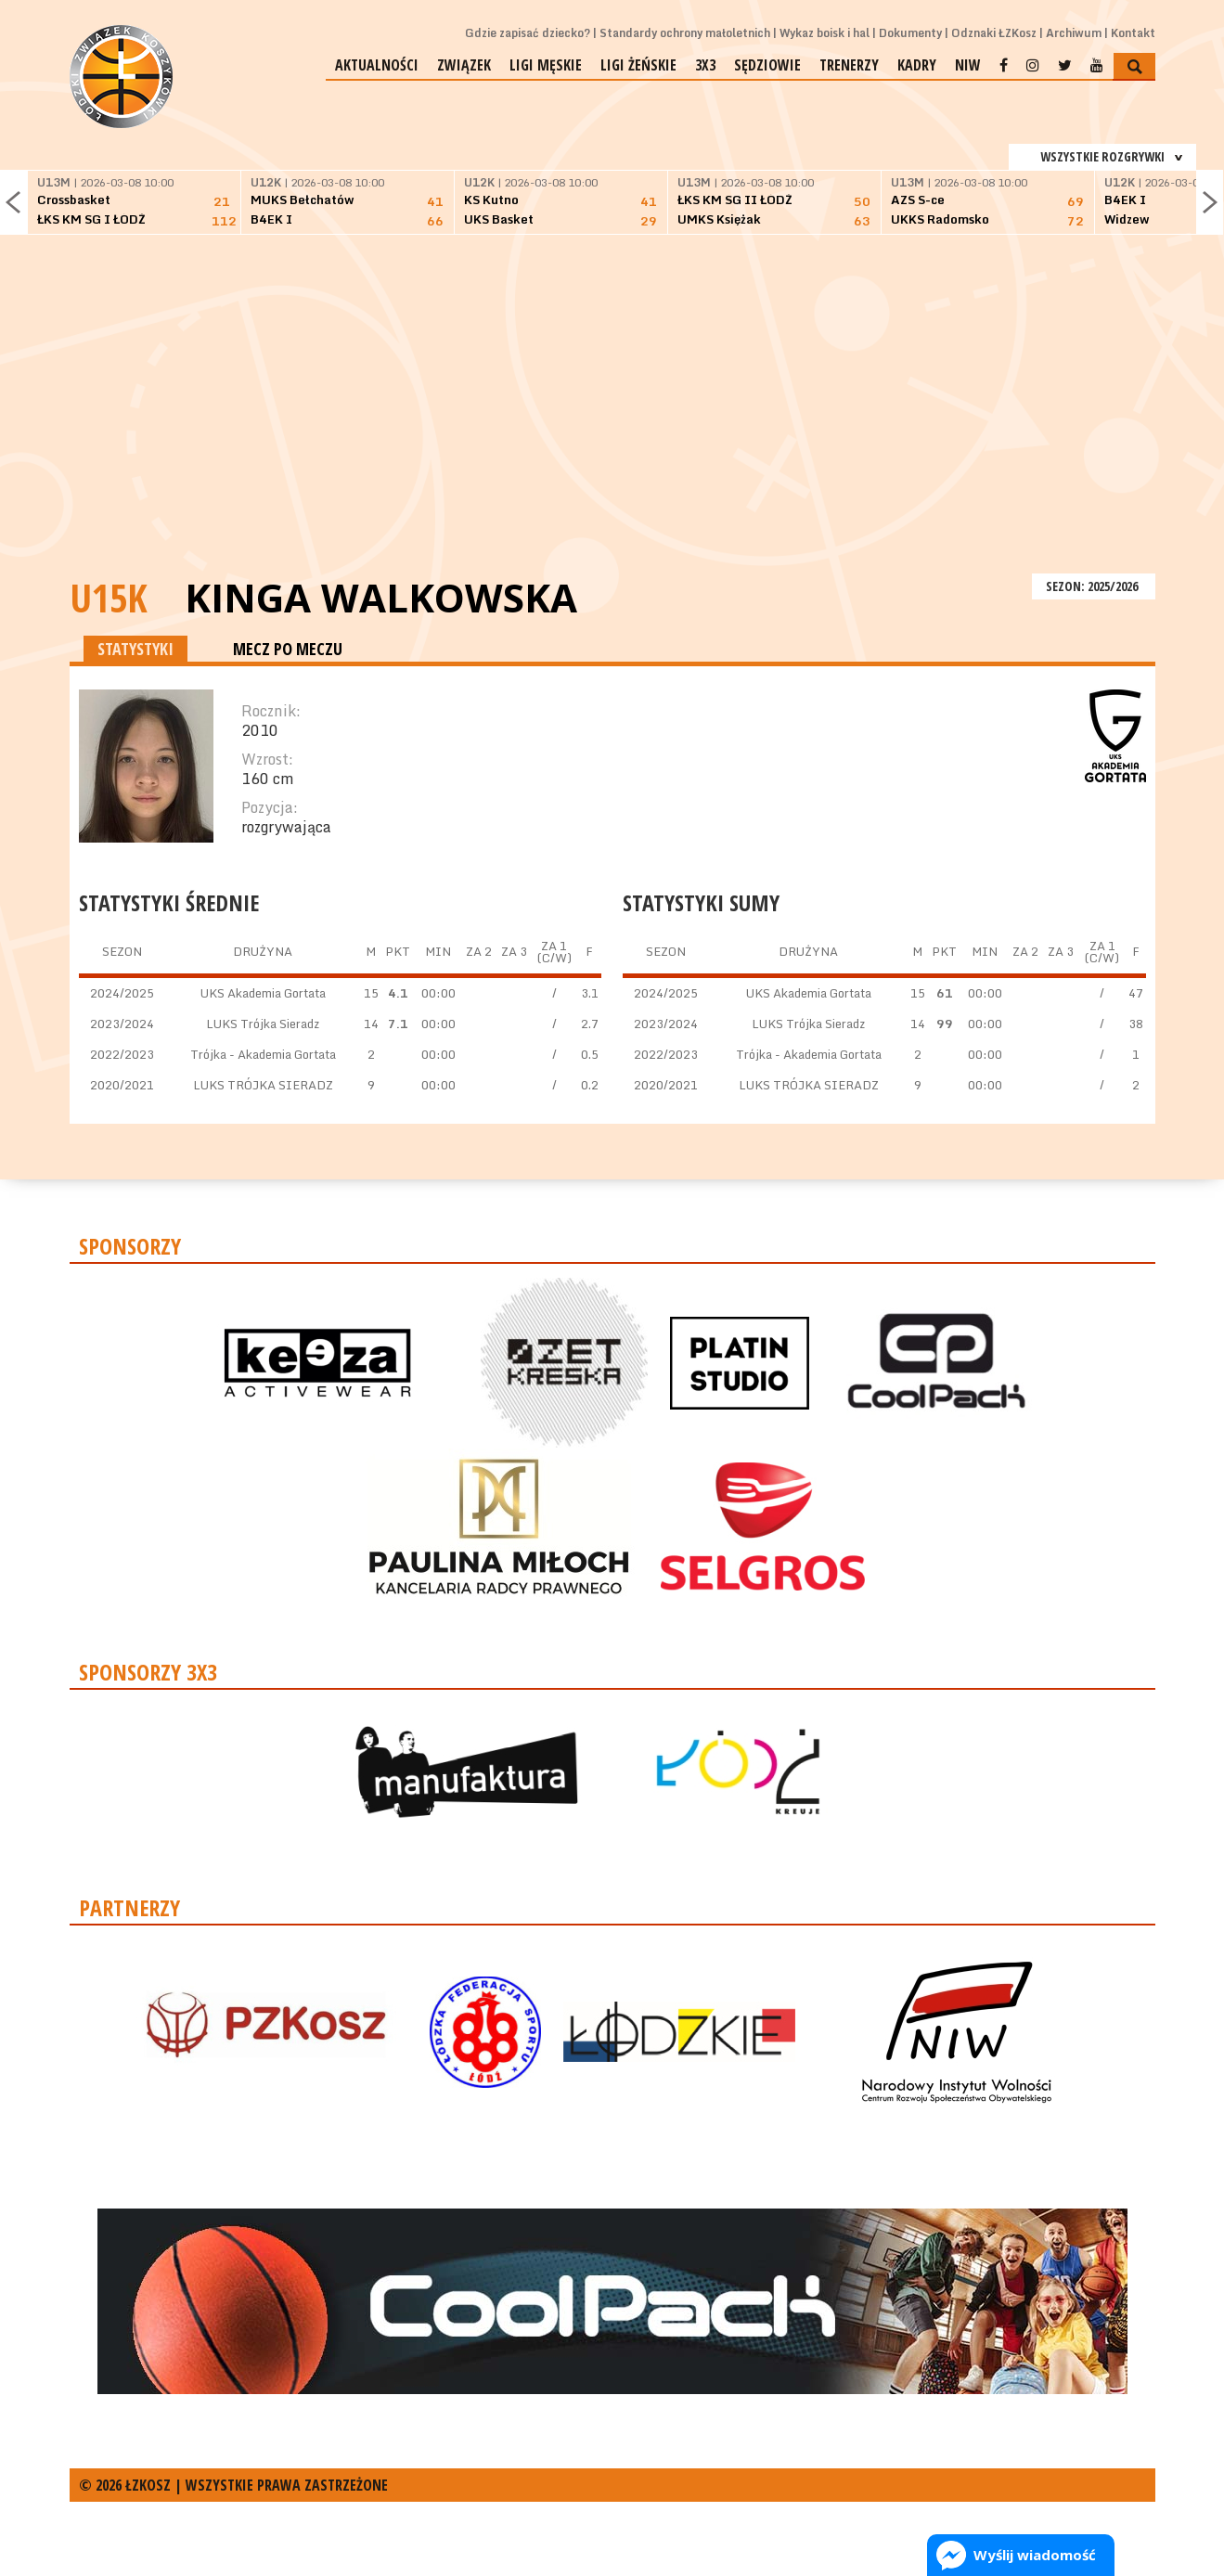 This screenshot has width=1224, height=2576. I want to click on Dokumenty, so click(910, 33).